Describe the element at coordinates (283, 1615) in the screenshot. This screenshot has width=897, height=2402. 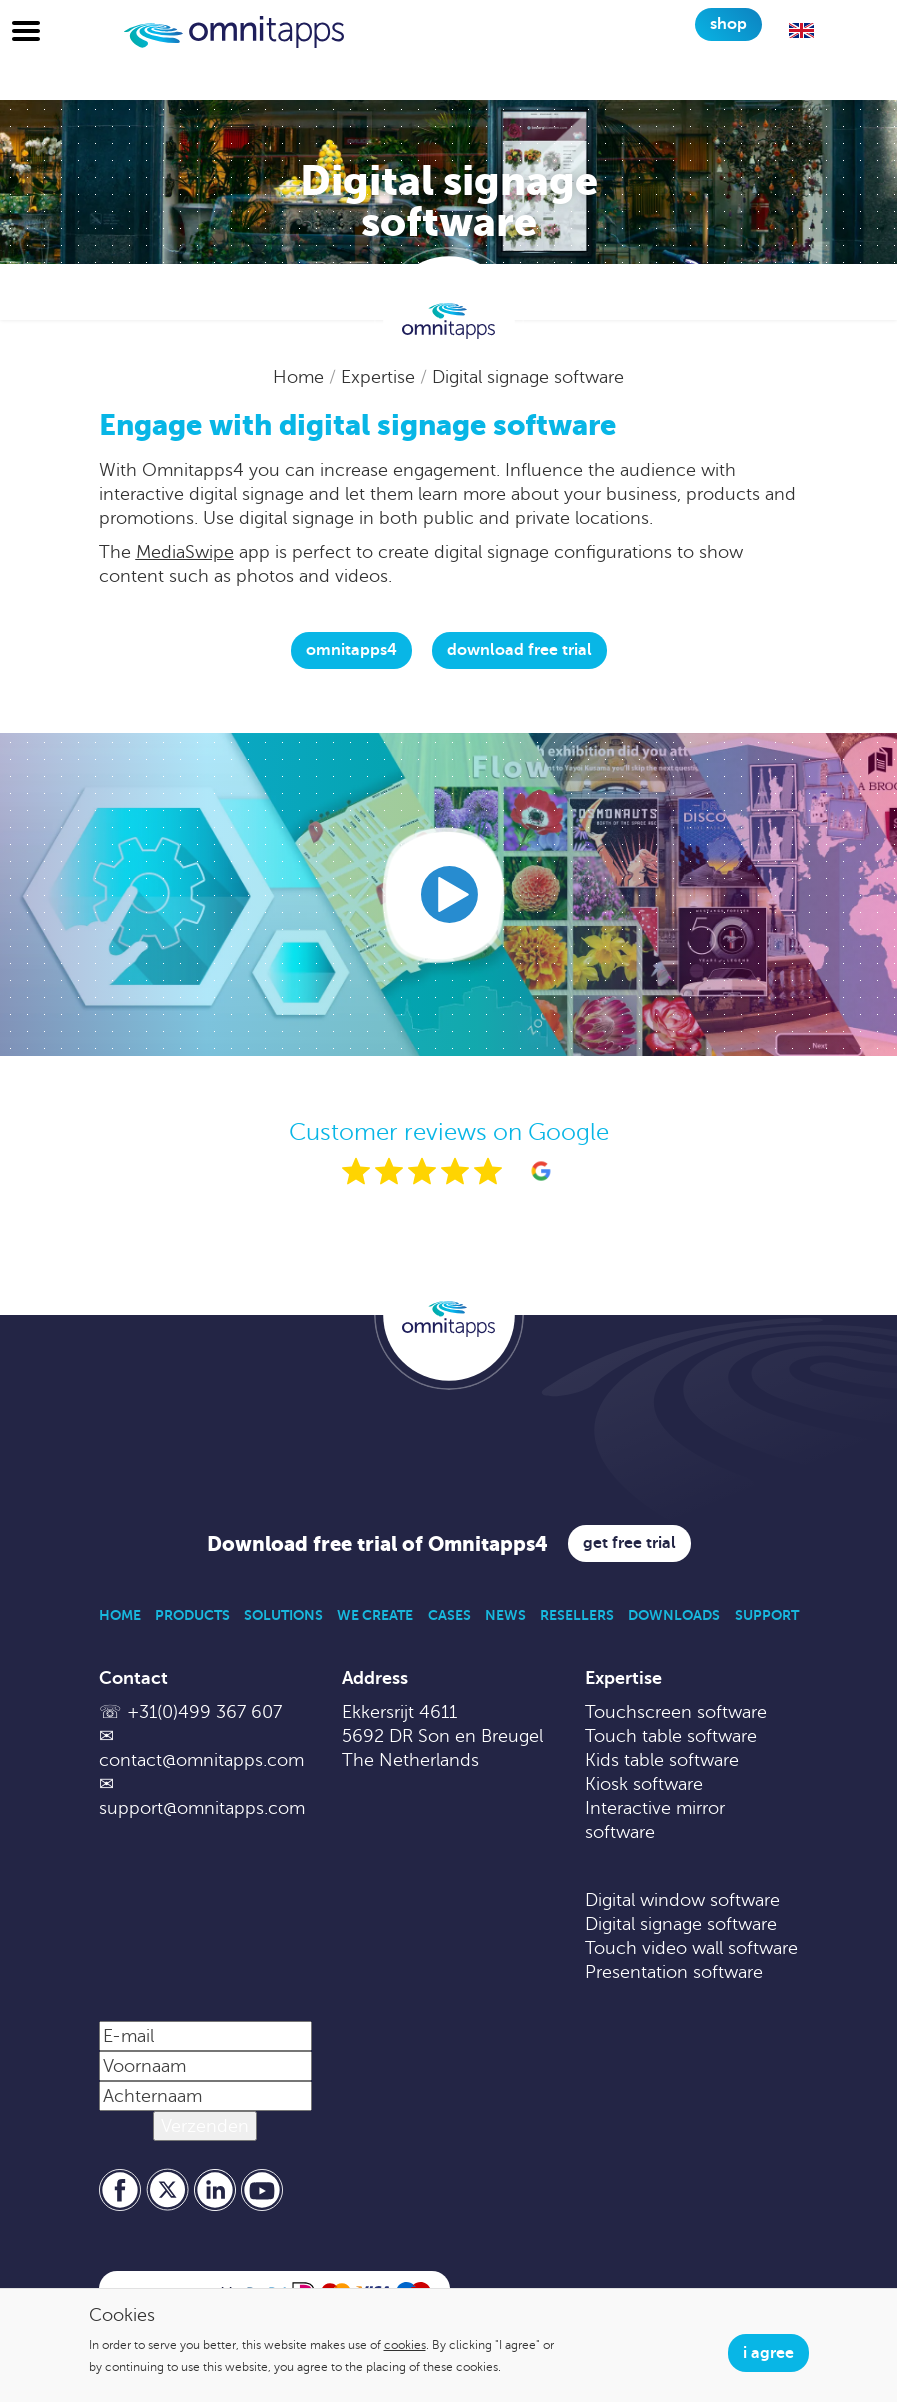
I see `Solutions` at that location.